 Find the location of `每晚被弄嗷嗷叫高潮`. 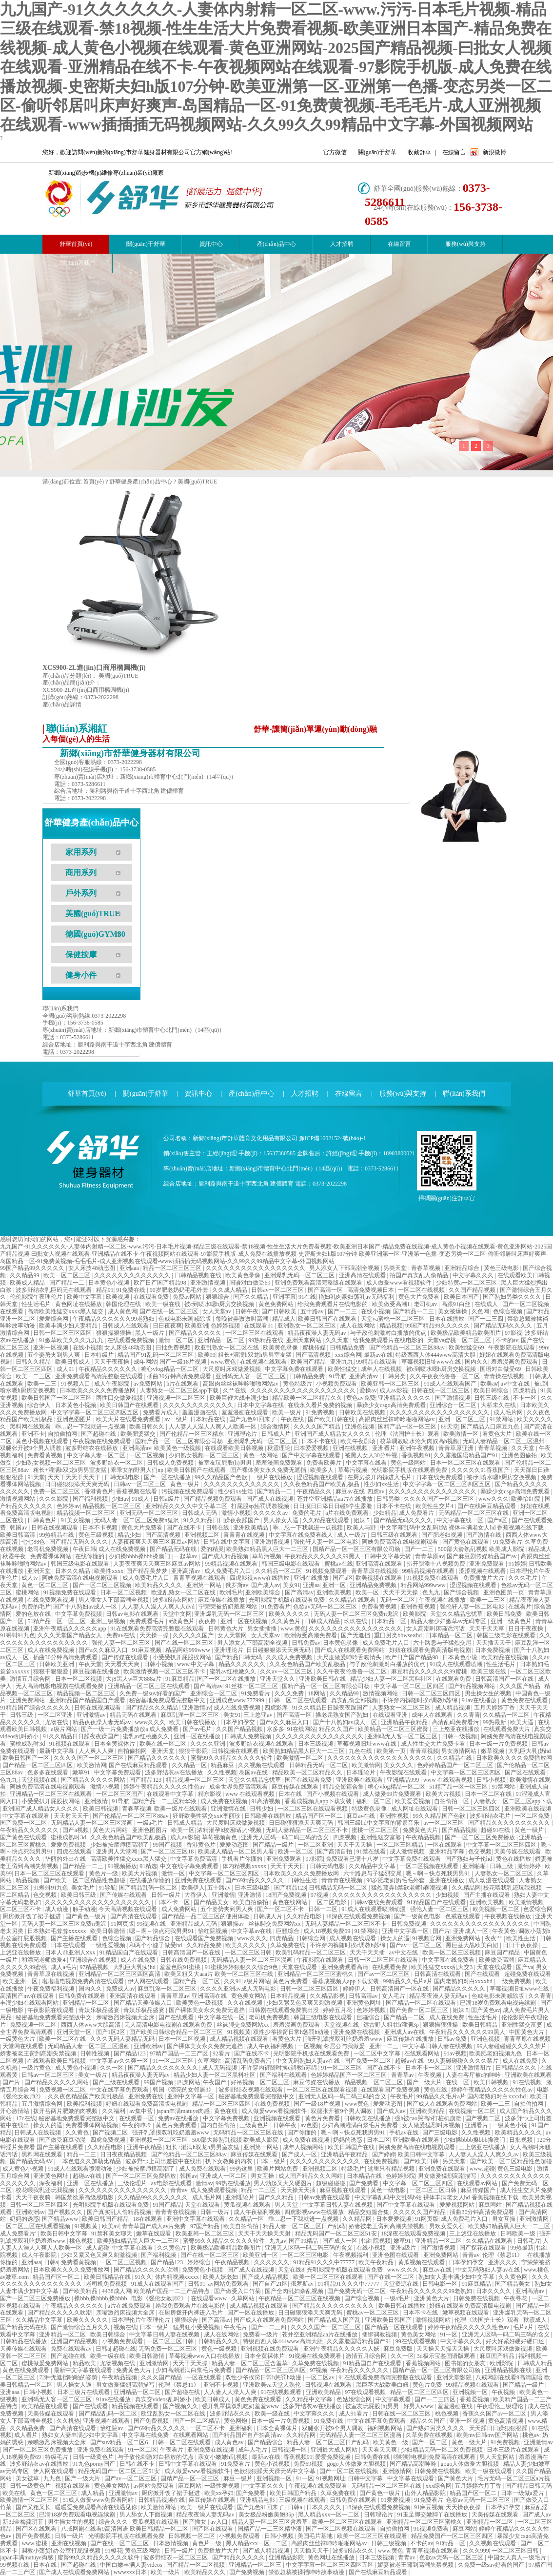

每晚被弄嗷嗷叫高潮 is located at coordinates (243, 1318).